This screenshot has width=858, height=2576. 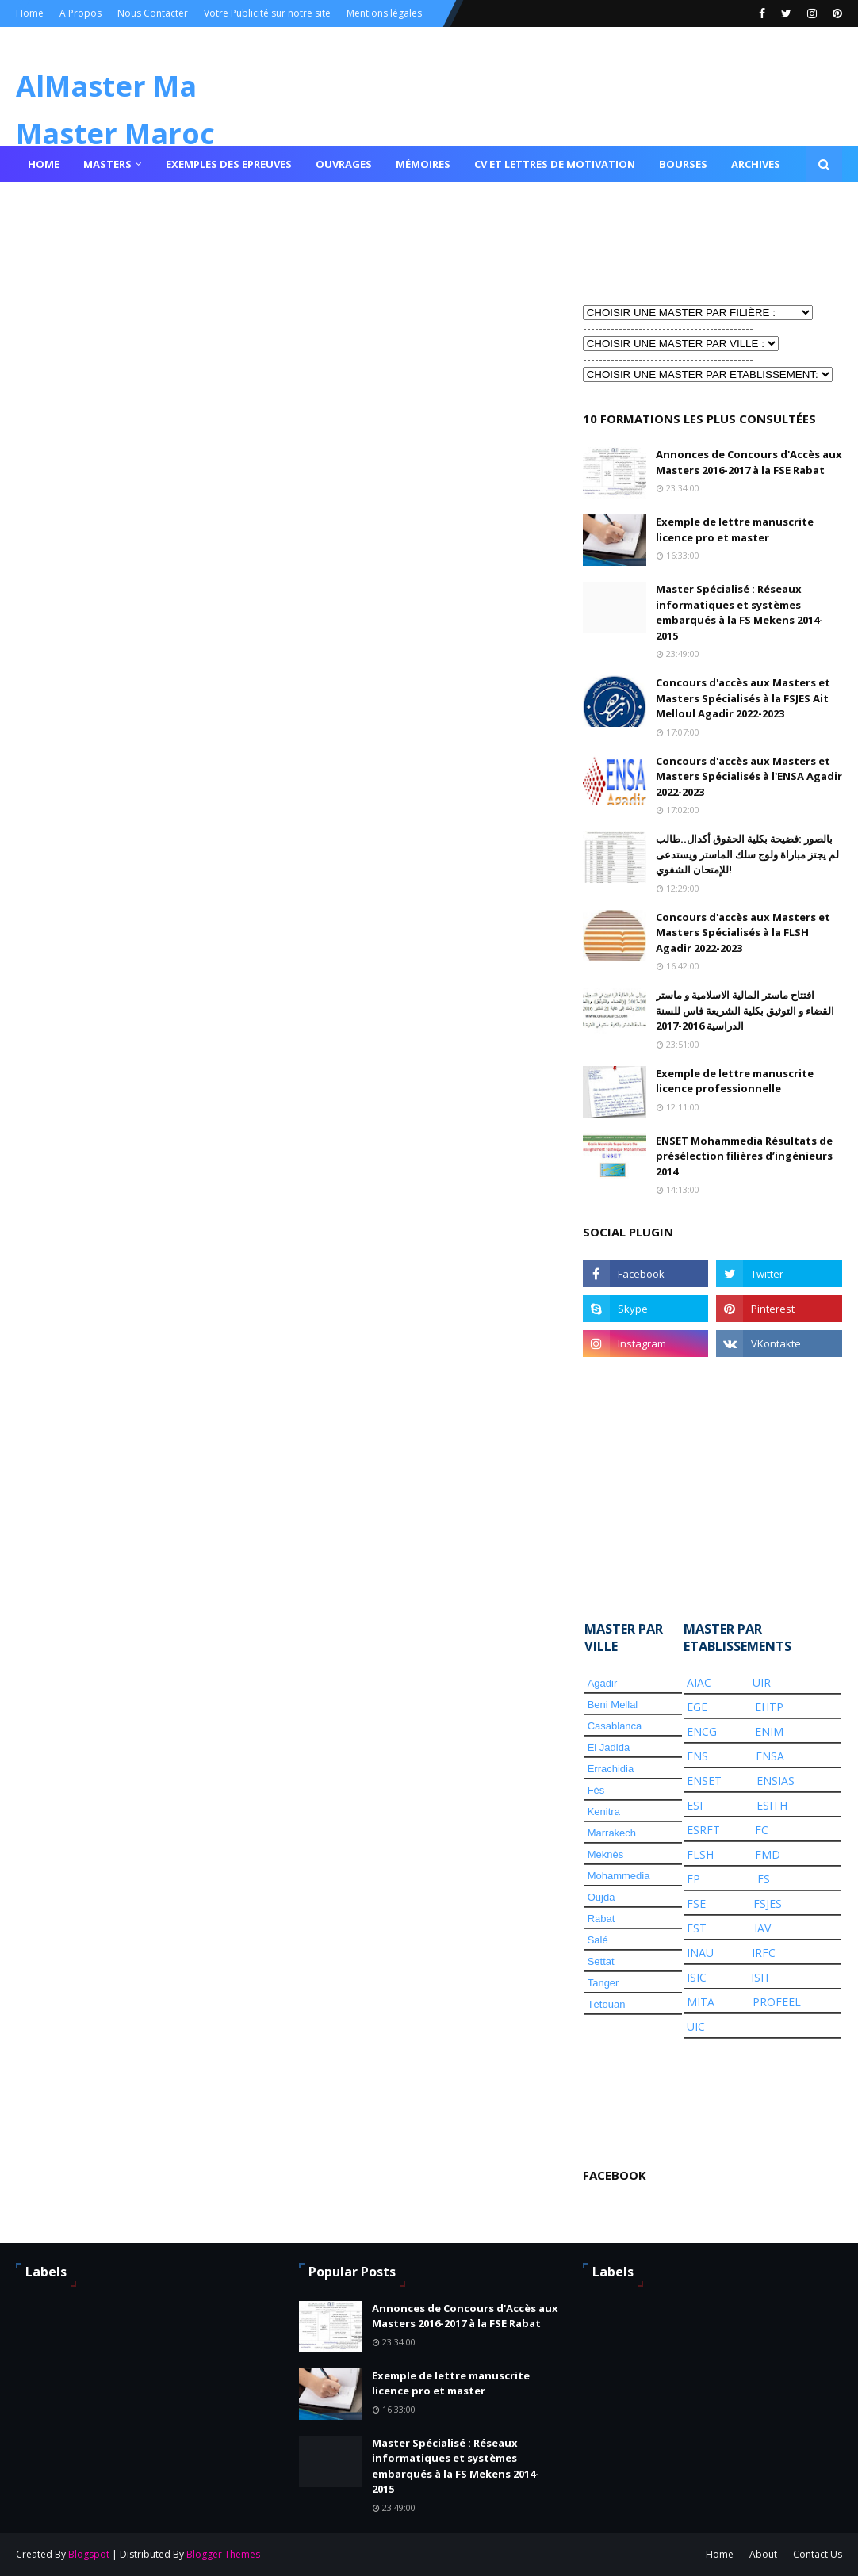 What do you see at coordinates (223, 2554) in the screenshot?
I see `Blogger Themes` at bounding box center [223, 2554].